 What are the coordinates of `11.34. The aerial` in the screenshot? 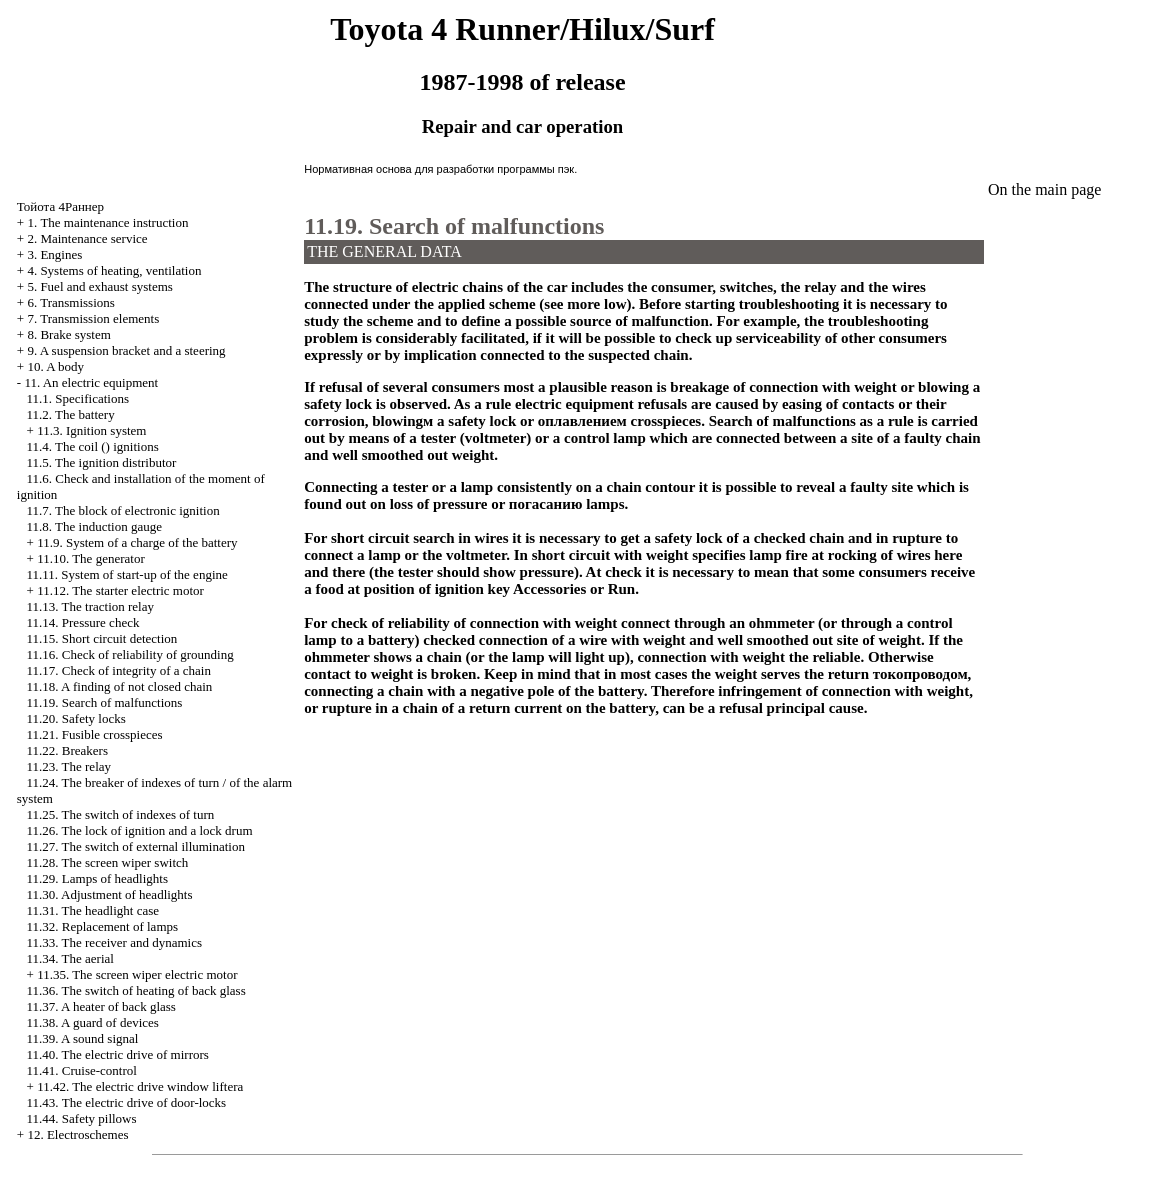 It's located at (70, 958).